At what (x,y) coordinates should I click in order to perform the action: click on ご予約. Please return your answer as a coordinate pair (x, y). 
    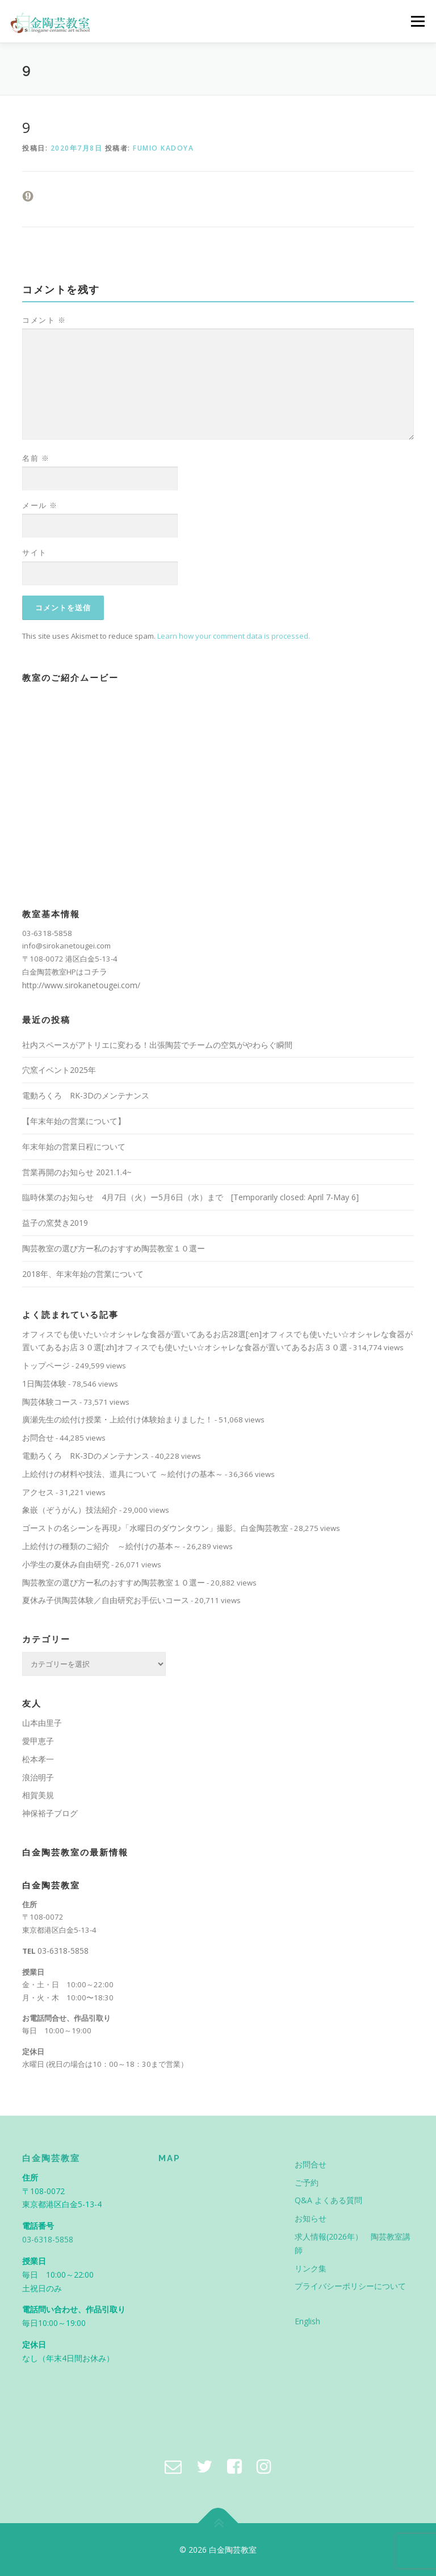
    Looking at the image, I should click on (306, 2182).